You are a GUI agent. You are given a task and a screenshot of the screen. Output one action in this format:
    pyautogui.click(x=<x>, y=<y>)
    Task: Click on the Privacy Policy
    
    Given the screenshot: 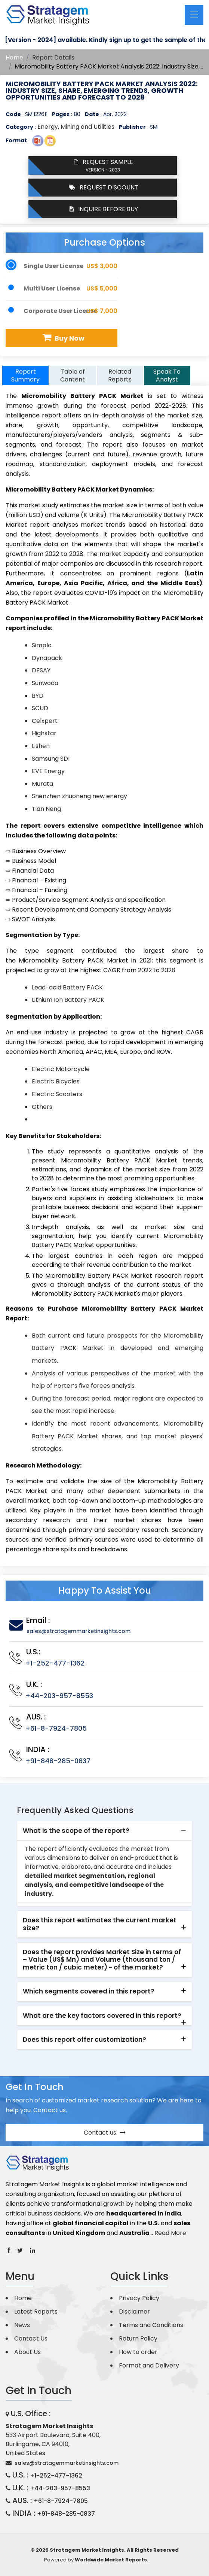 What is the action you would take?
    pyautogui.click(x=139, y=2298)
    